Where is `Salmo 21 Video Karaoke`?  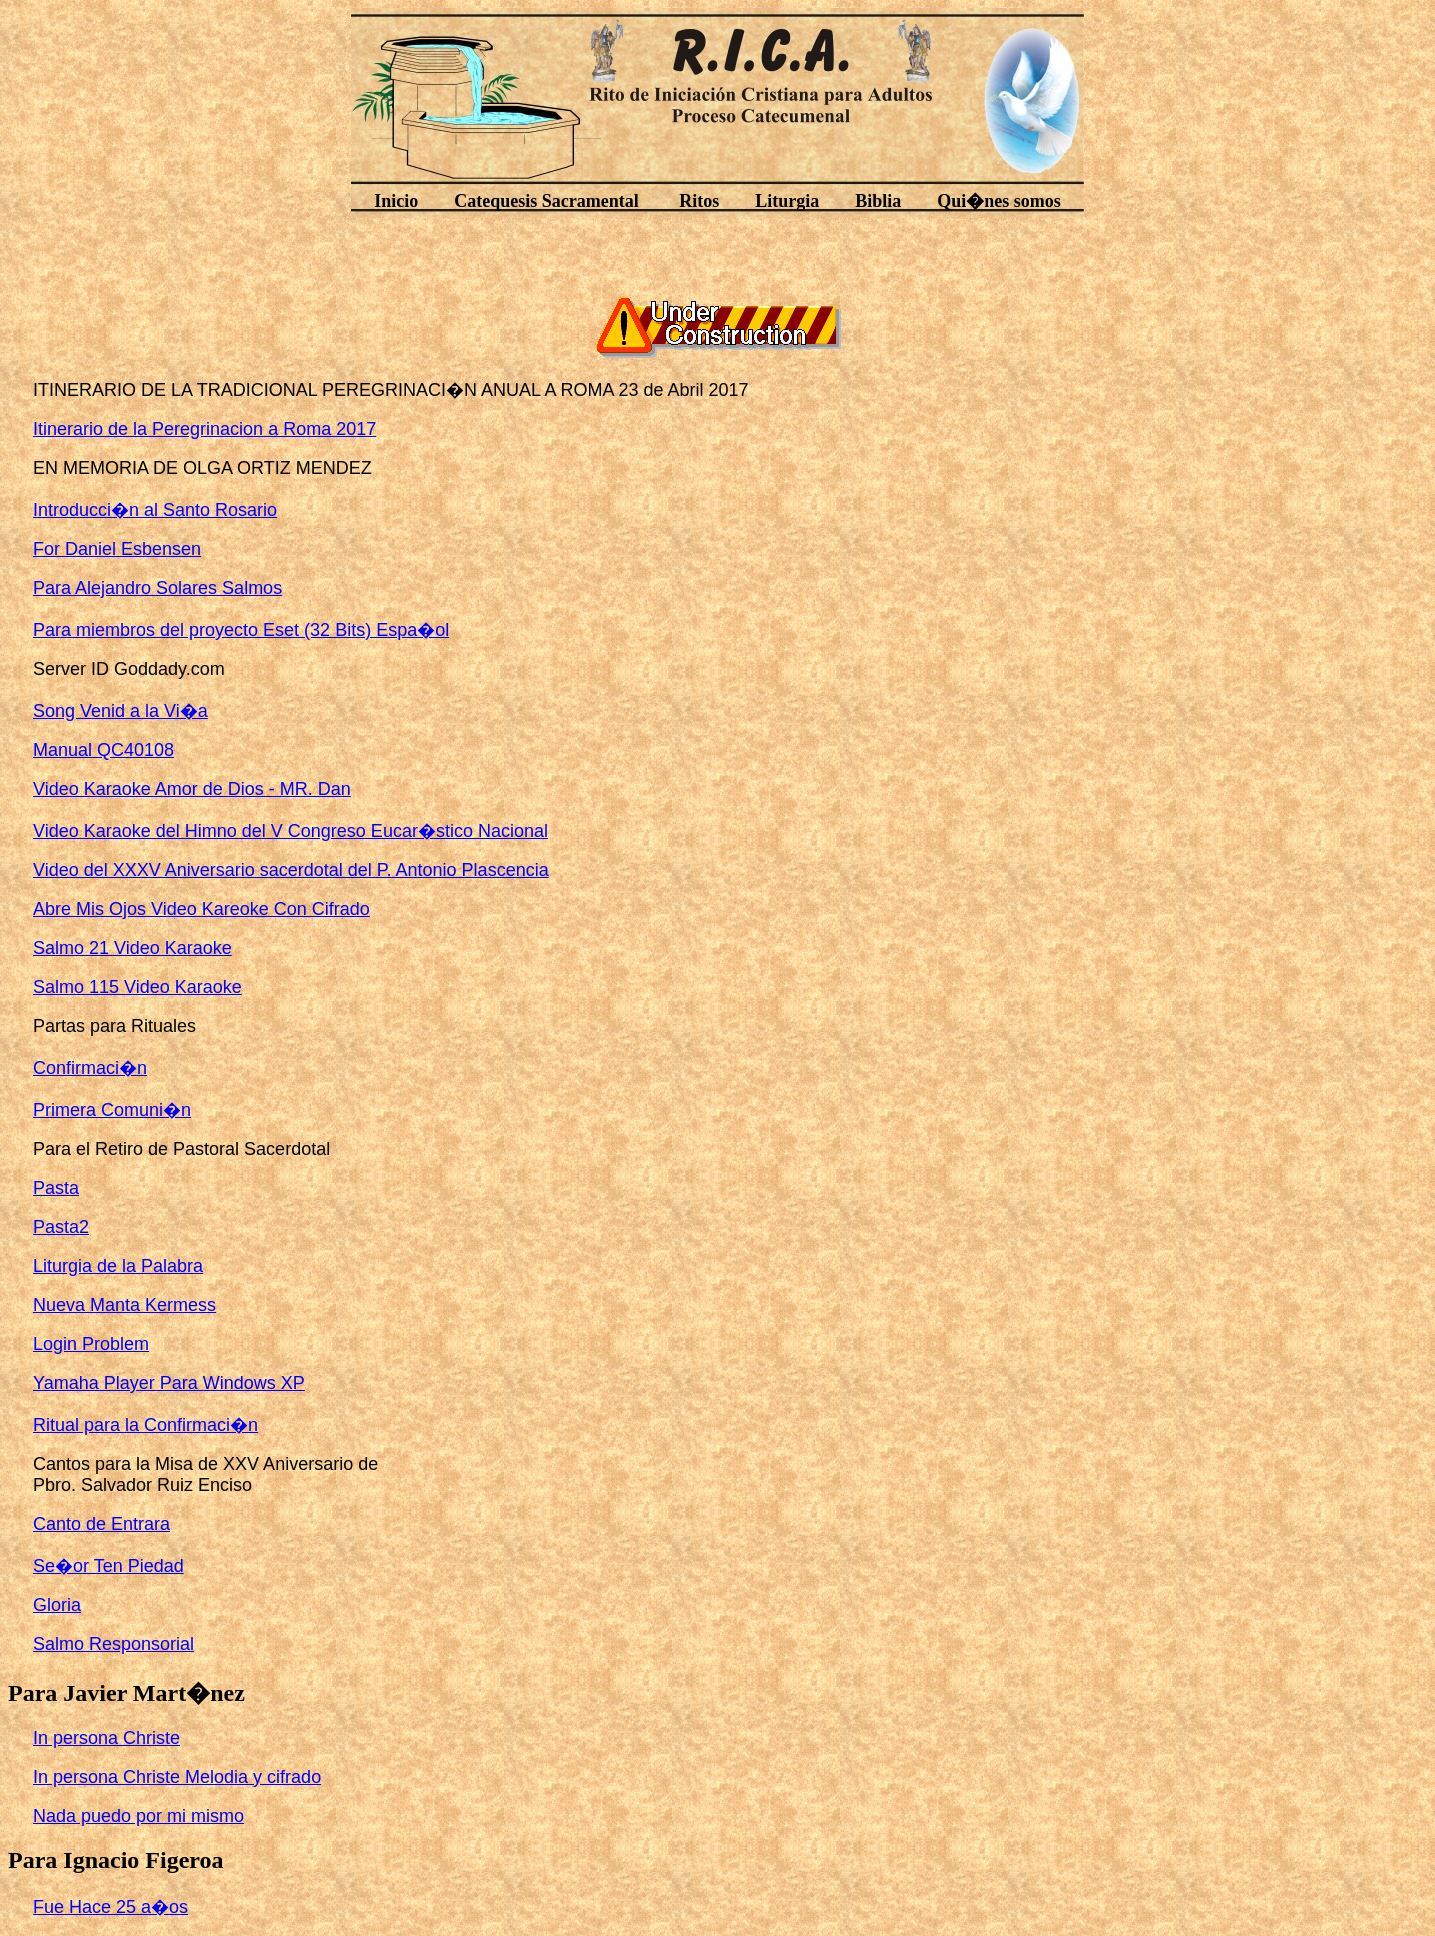 Salmo 21 Video Karaoke is located at coordinates (132, 948).